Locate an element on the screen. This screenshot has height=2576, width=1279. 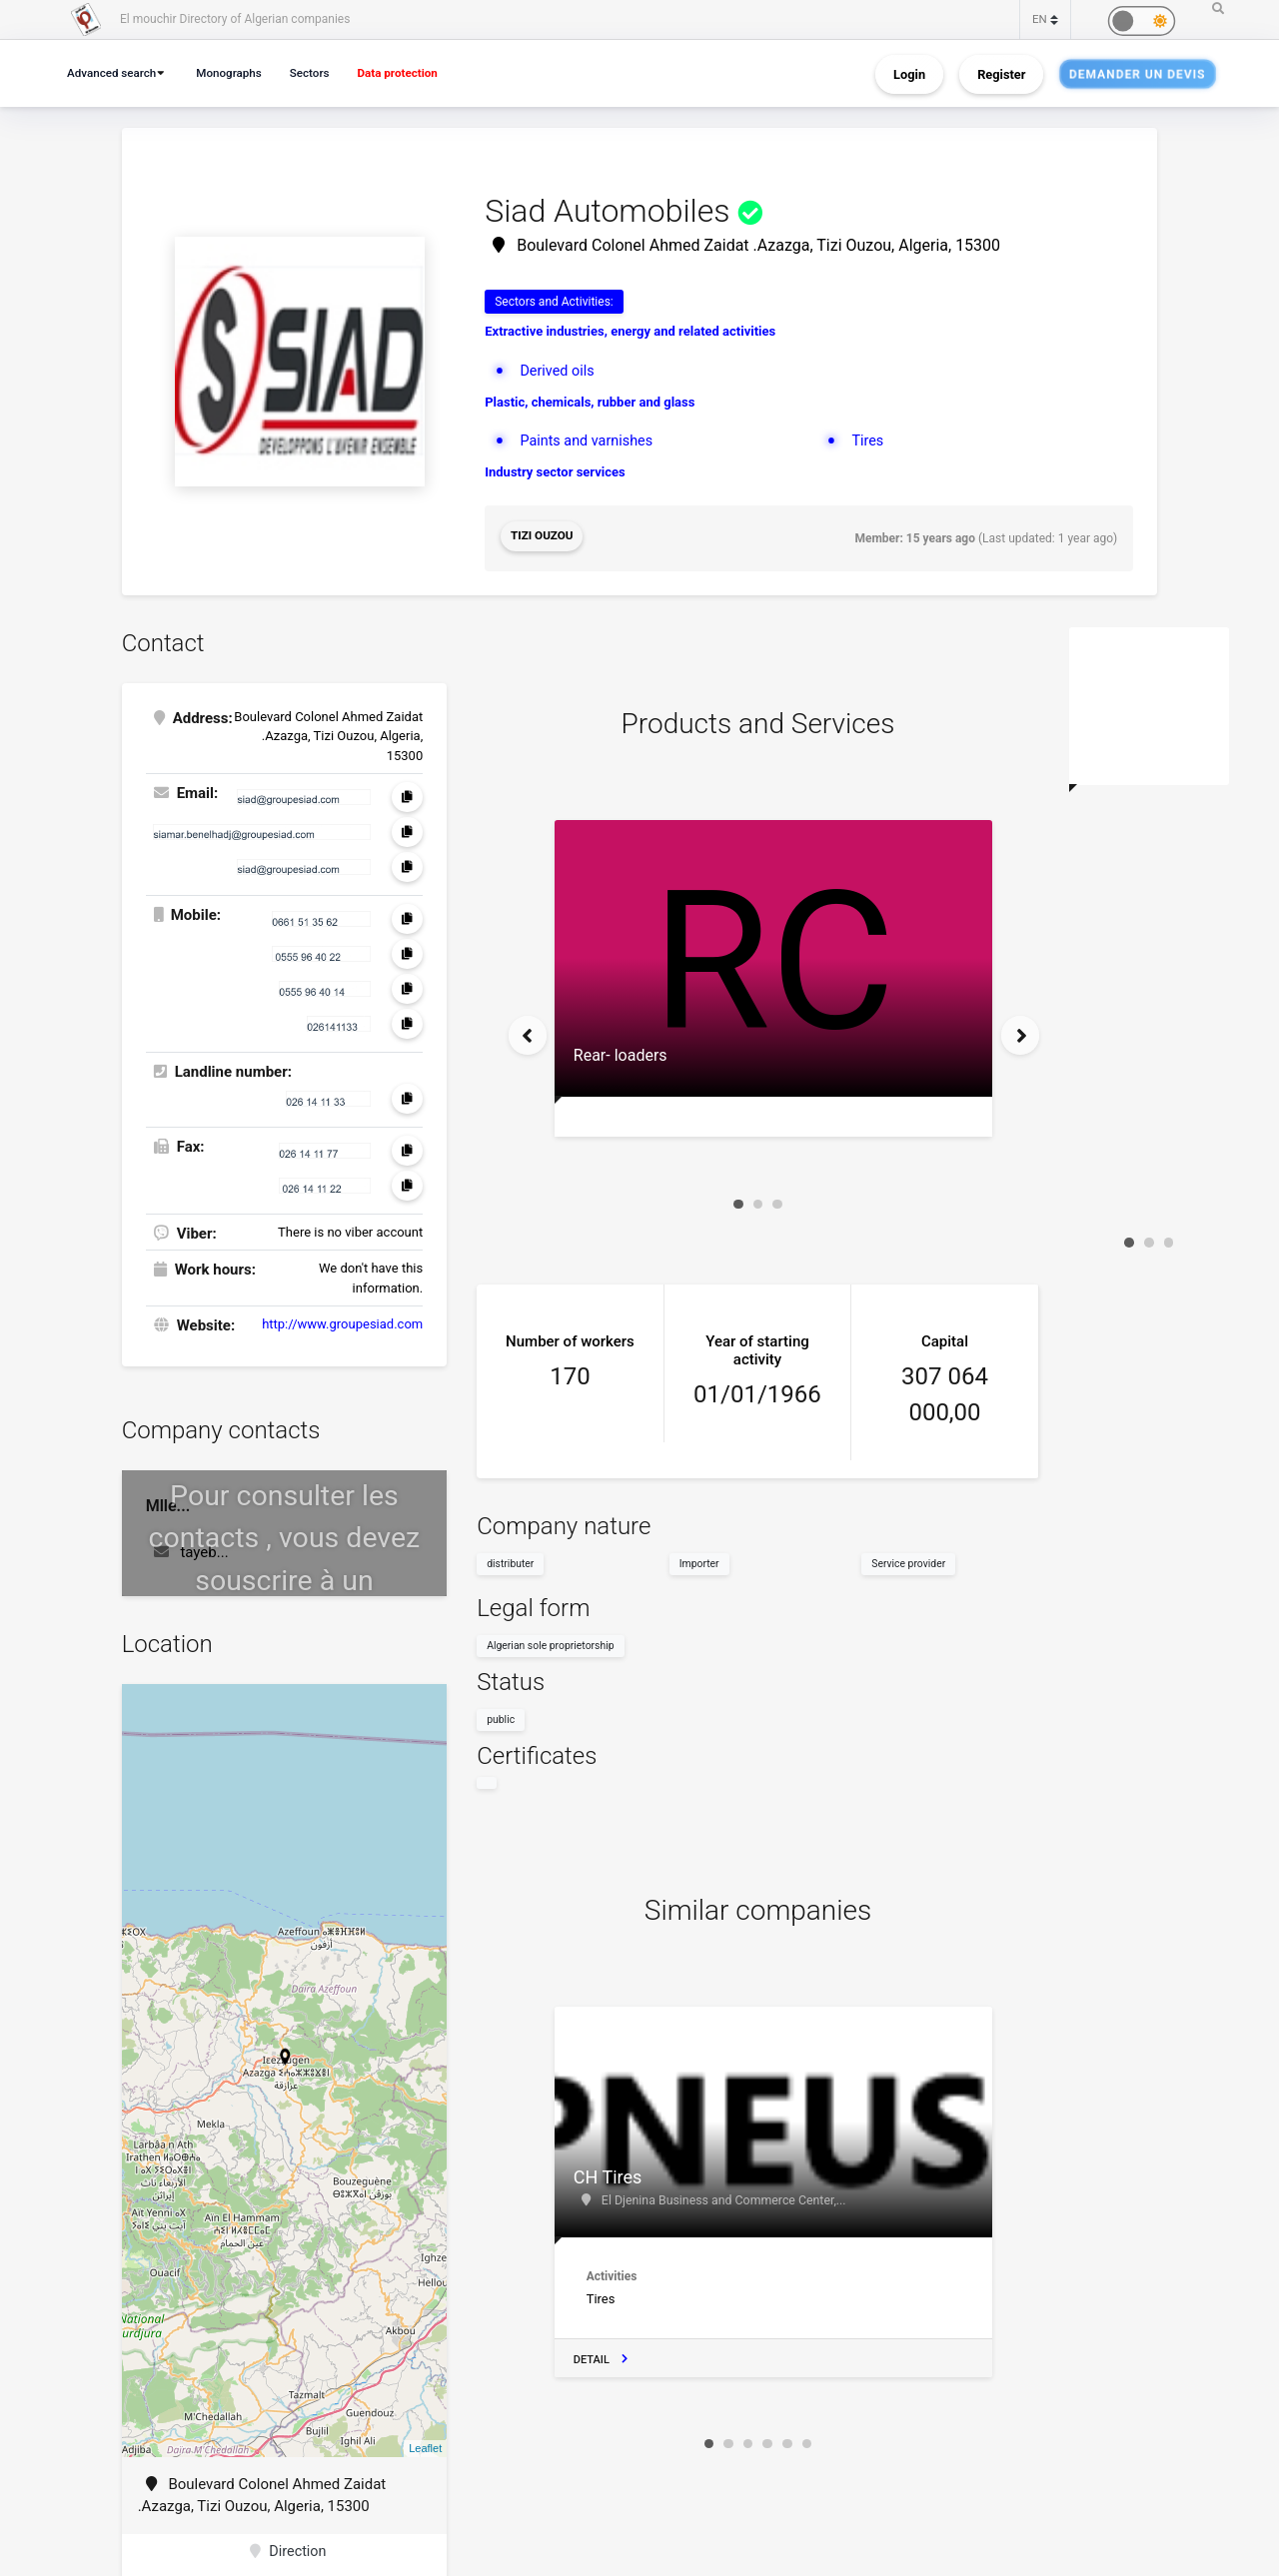
Plastic, chemicals, rubber and glass is located at coordinates (589, 402).